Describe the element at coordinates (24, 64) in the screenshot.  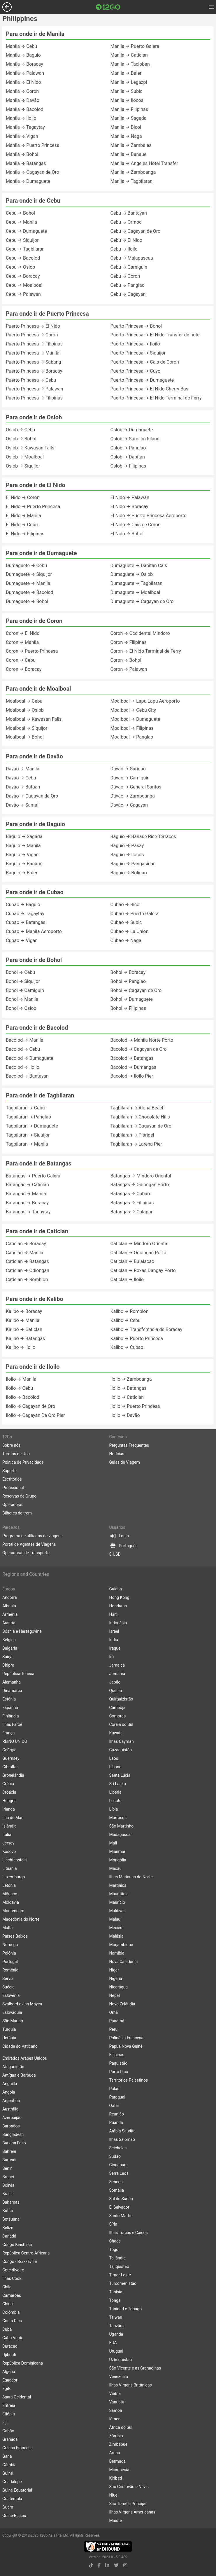
I see `Manila → Boracay` at that location.